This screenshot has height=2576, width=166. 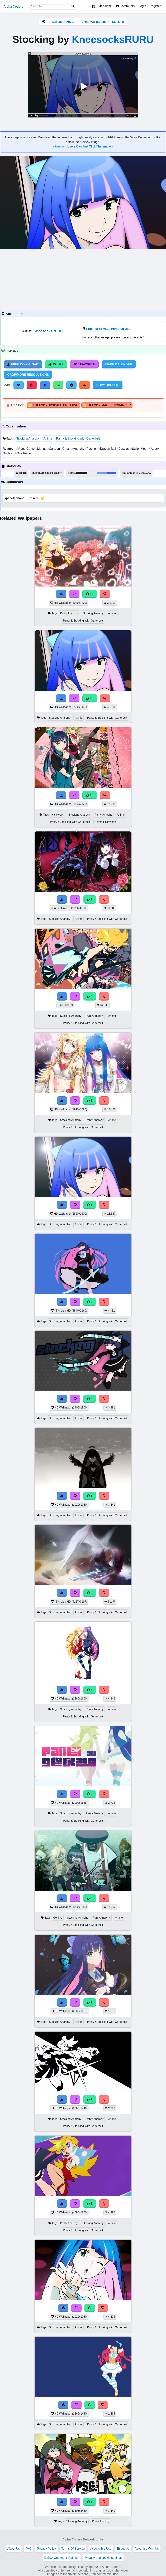 What do you see at coordinates (57, 814) in the screenshot?
I see `Halloween` at bounding box center [57, 814].